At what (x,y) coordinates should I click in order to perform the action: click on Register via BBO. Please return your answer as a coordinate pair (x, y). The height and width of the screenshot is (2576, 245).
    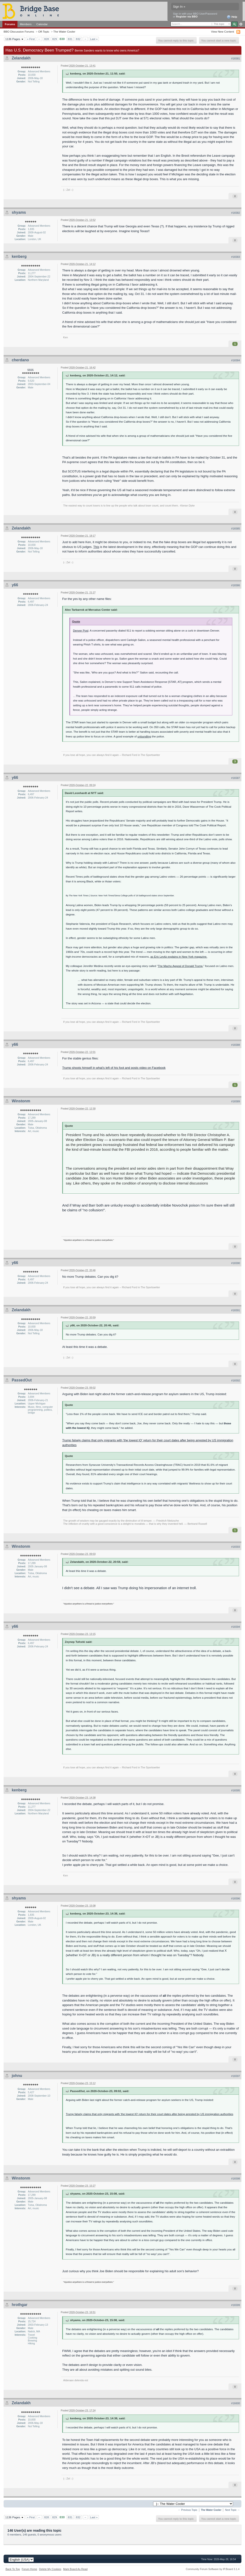
    Looking at the image, I should click on (187, 16).